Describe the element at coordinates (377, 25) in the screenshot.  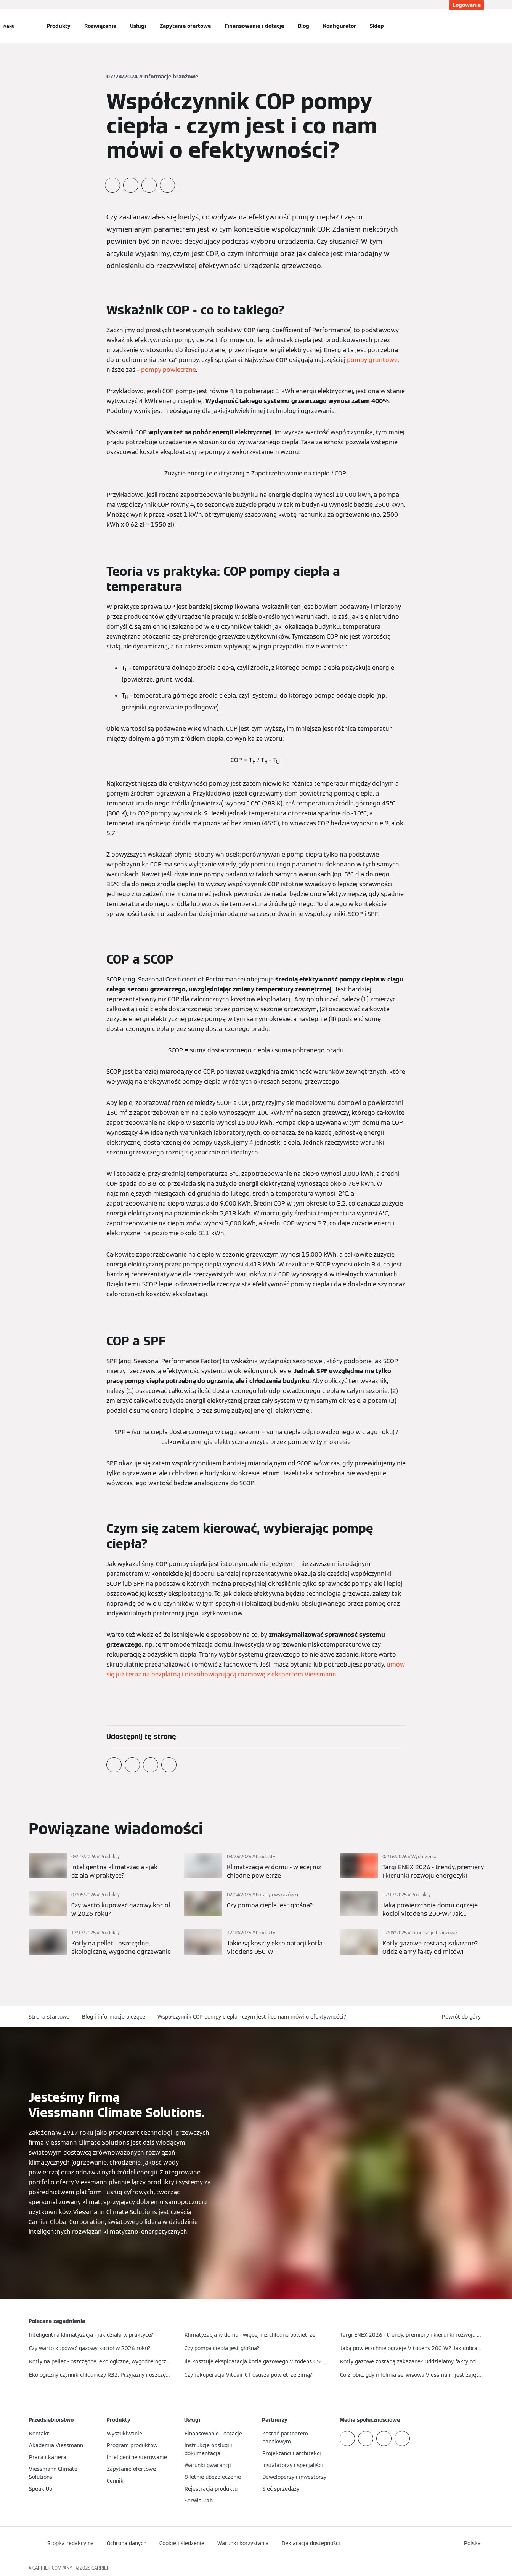
I see `Sklep` at that location.